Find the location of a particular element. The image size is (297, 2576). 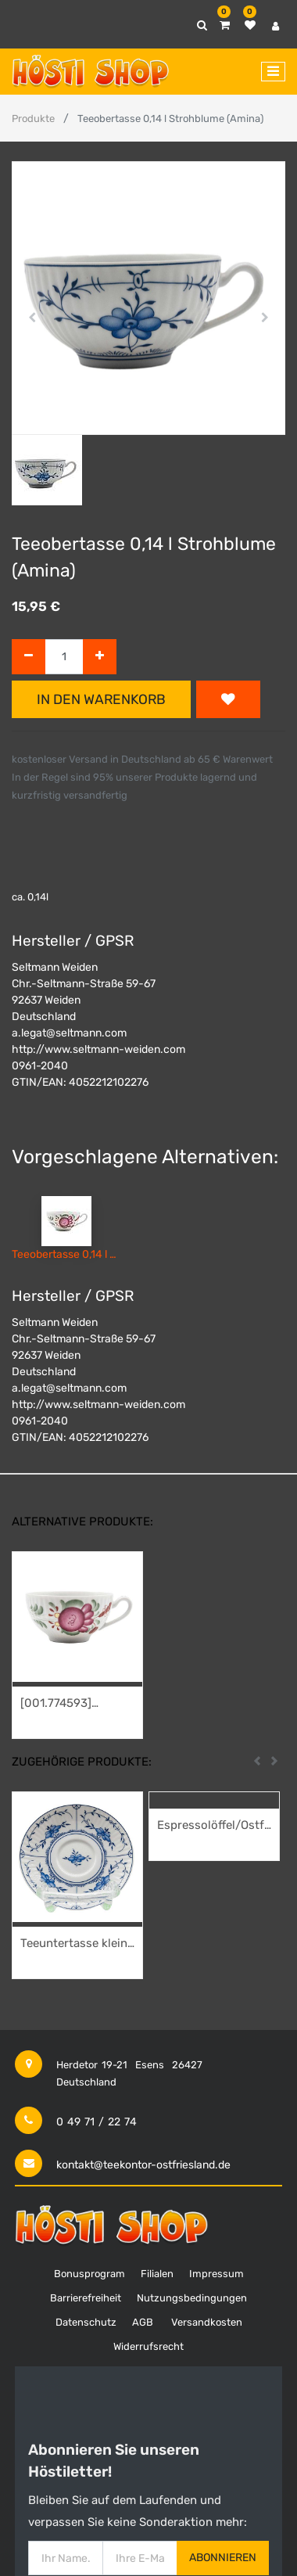

[Entfernen] is located at coordinates (28, 656).